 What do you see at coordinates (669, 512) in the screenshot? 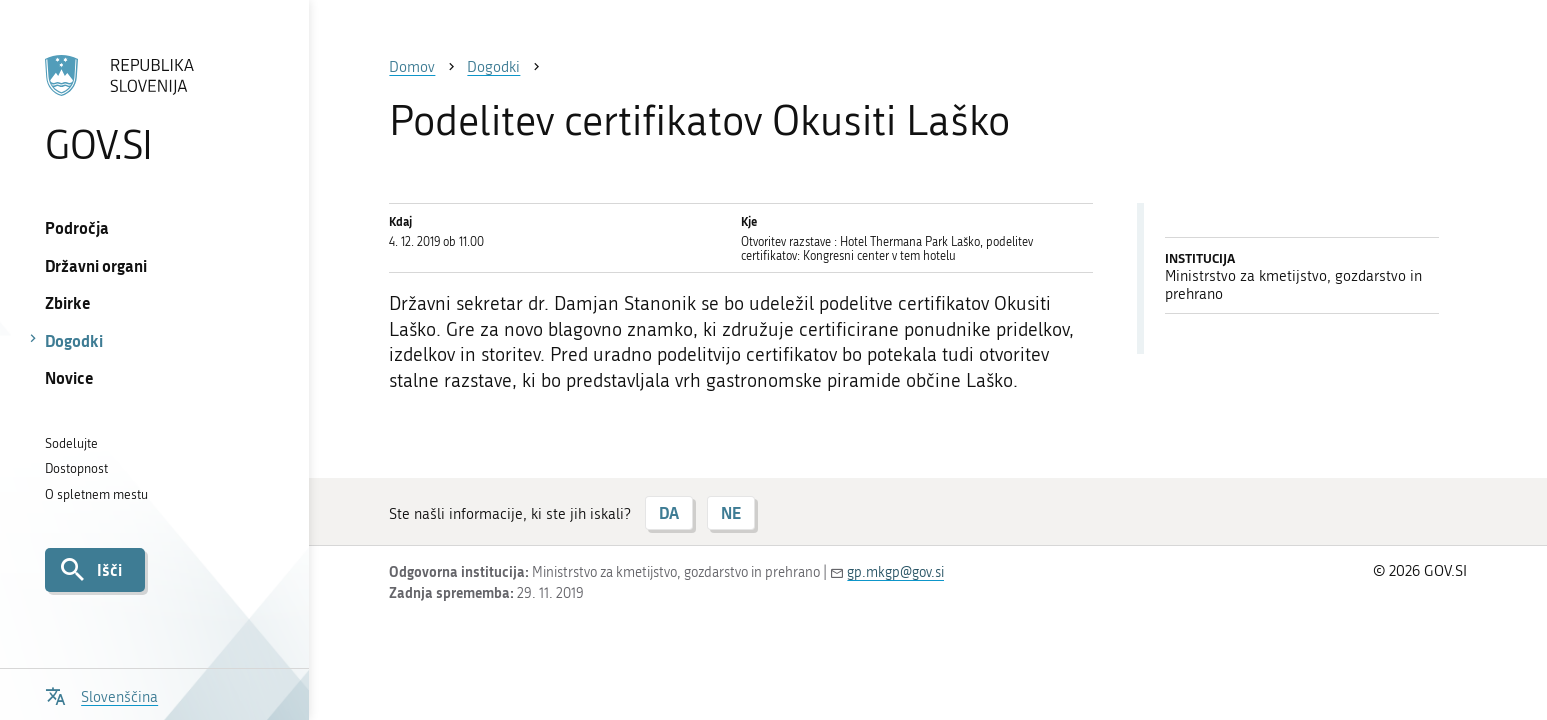
I see `DA [Odgovor DA]` at bounding box center [669, 512].